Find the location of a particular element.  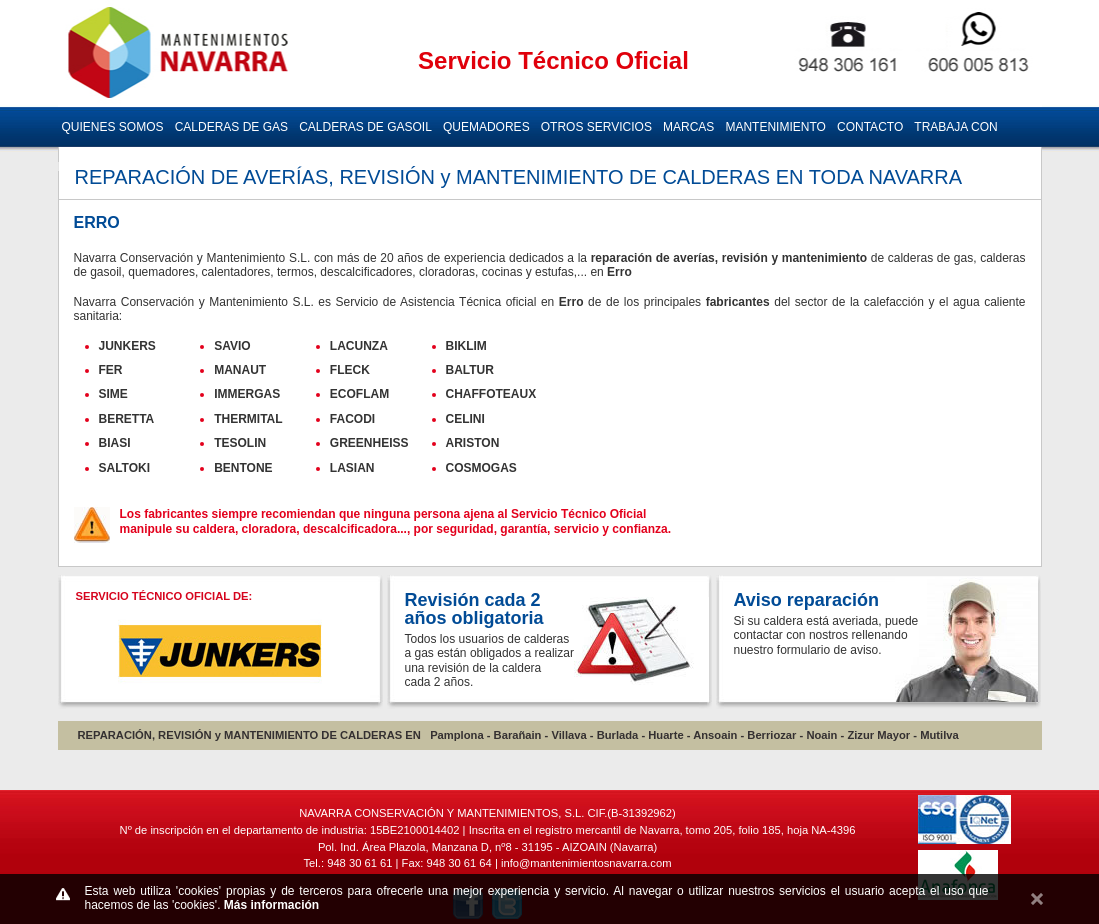

BERETTA is located at coordinates (127, 419).